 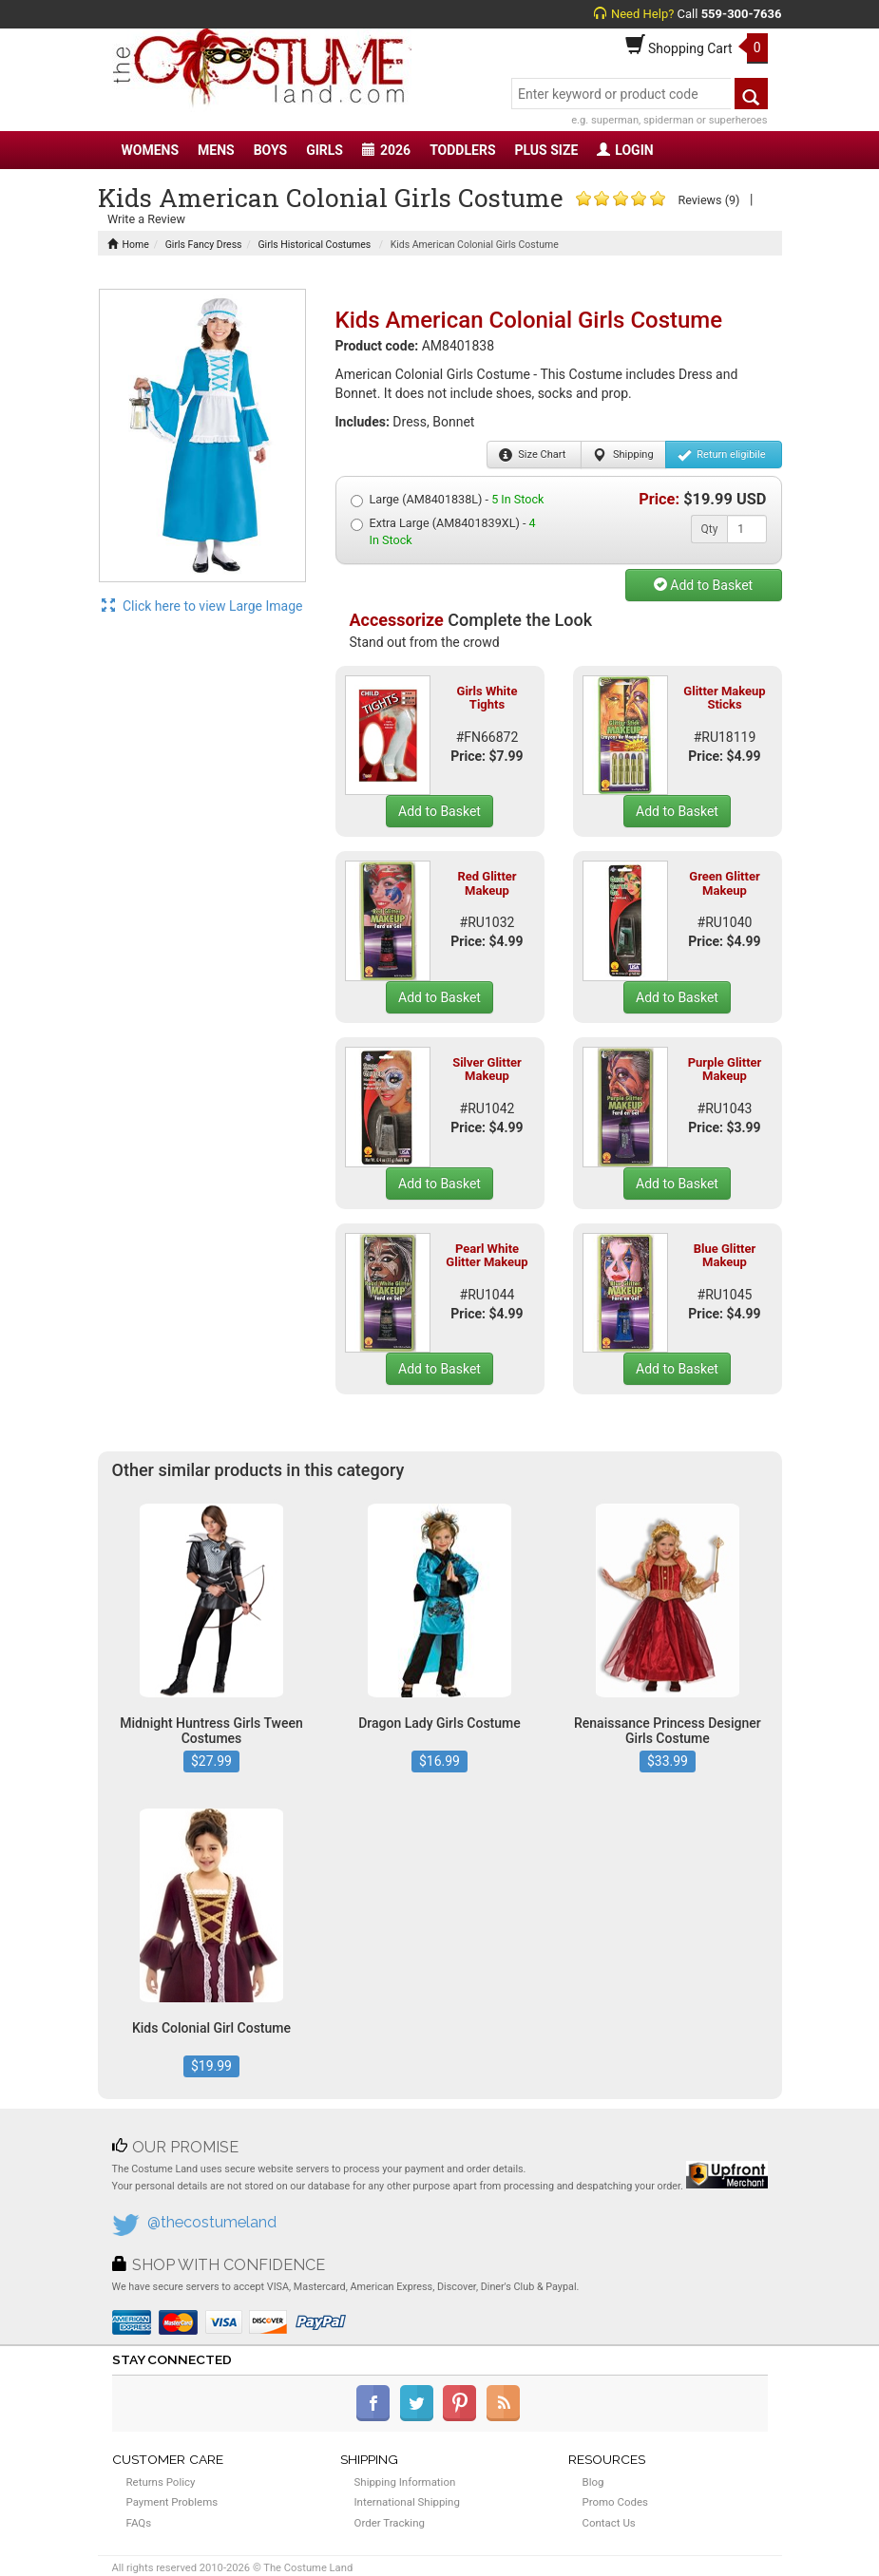 What do you see at coordinates (725, 1069) in the screenshot?
I see `Purple Glitter Makeup` at bounding box center [725, 1069].